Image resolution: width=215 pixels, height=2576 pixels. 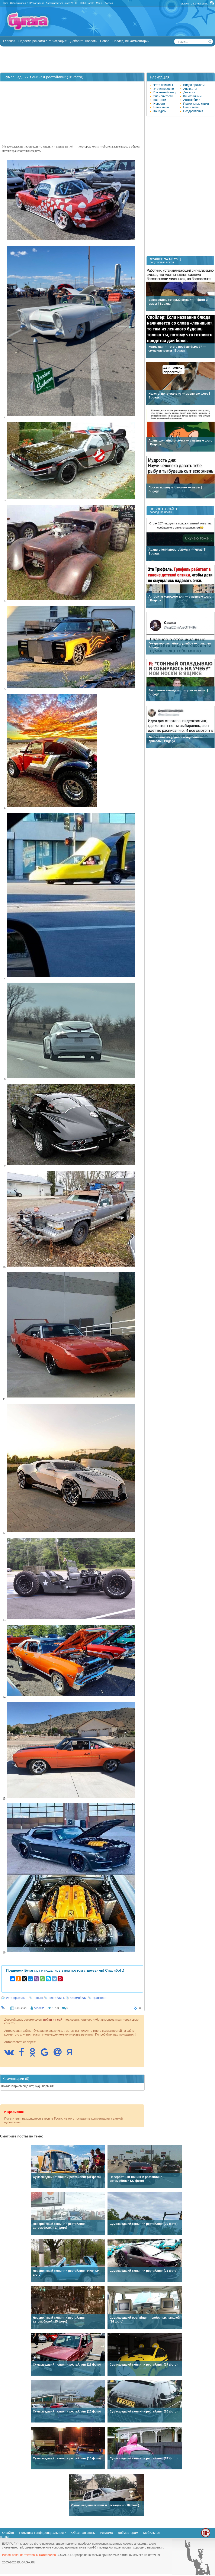 What do you see at coordinates (39, 2008) in the screenshot?
I see `pene4ka` at bounding box center [39, 2008].